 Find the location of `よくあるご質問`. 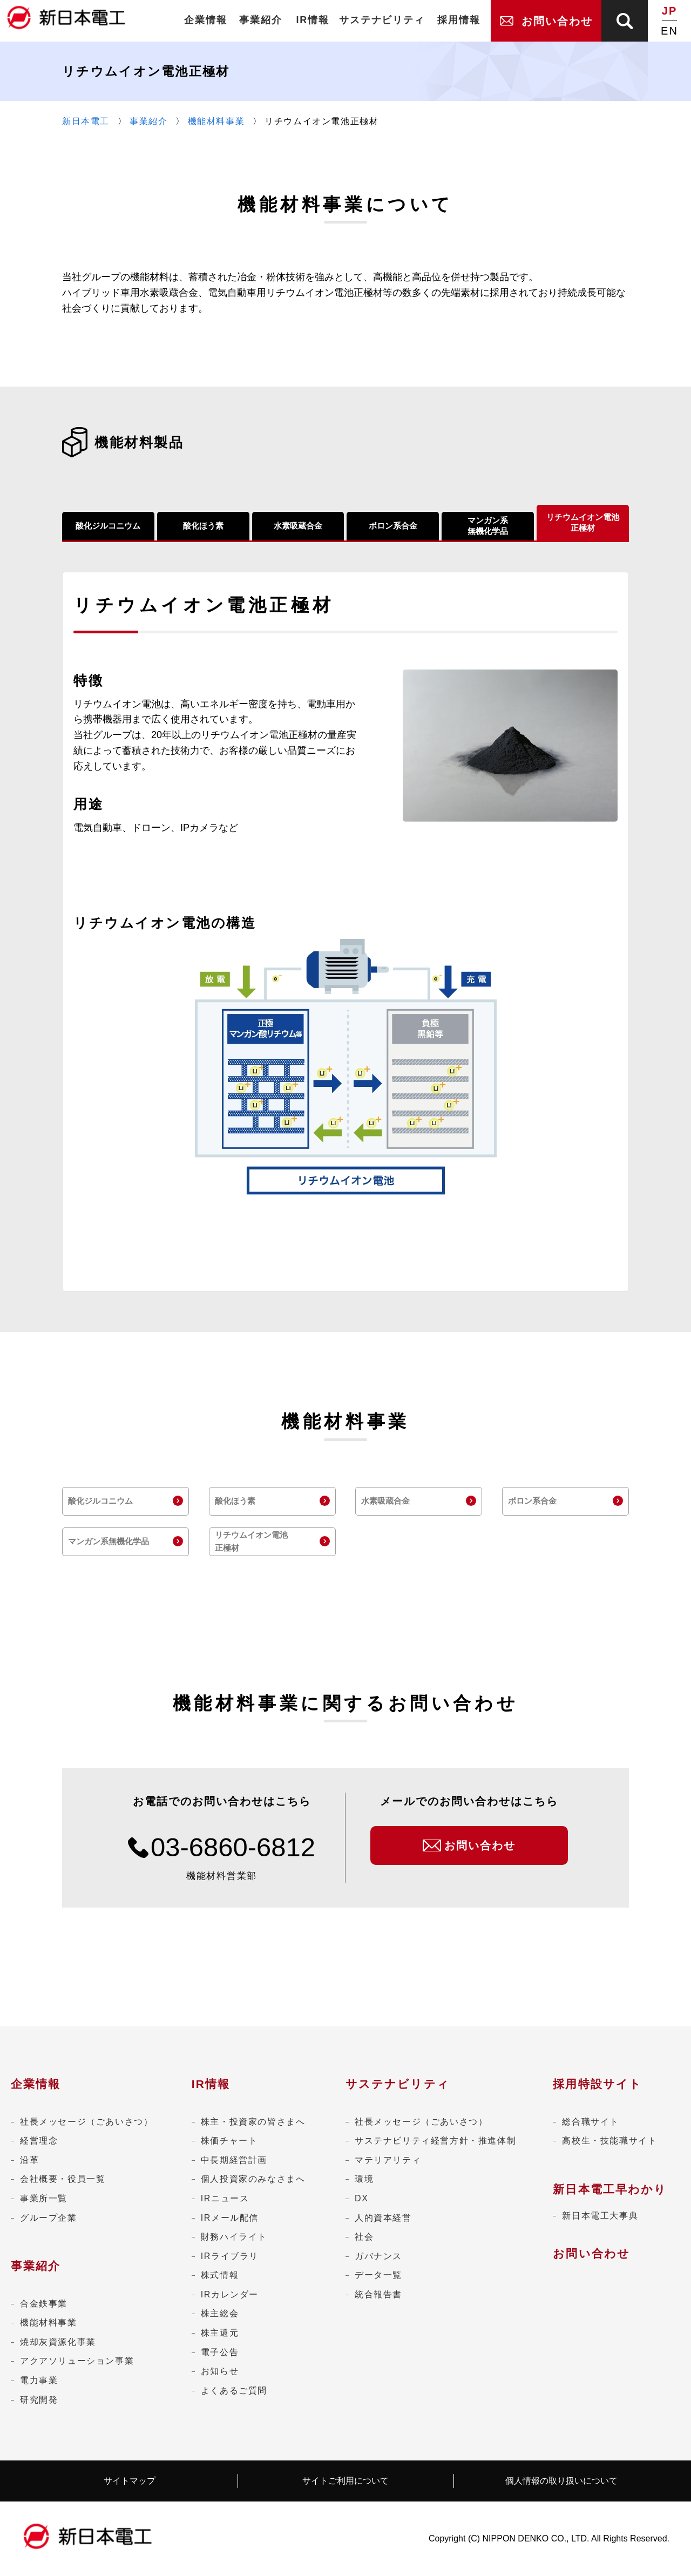

よくあるご質問 is located at coordinates (234, 2390).